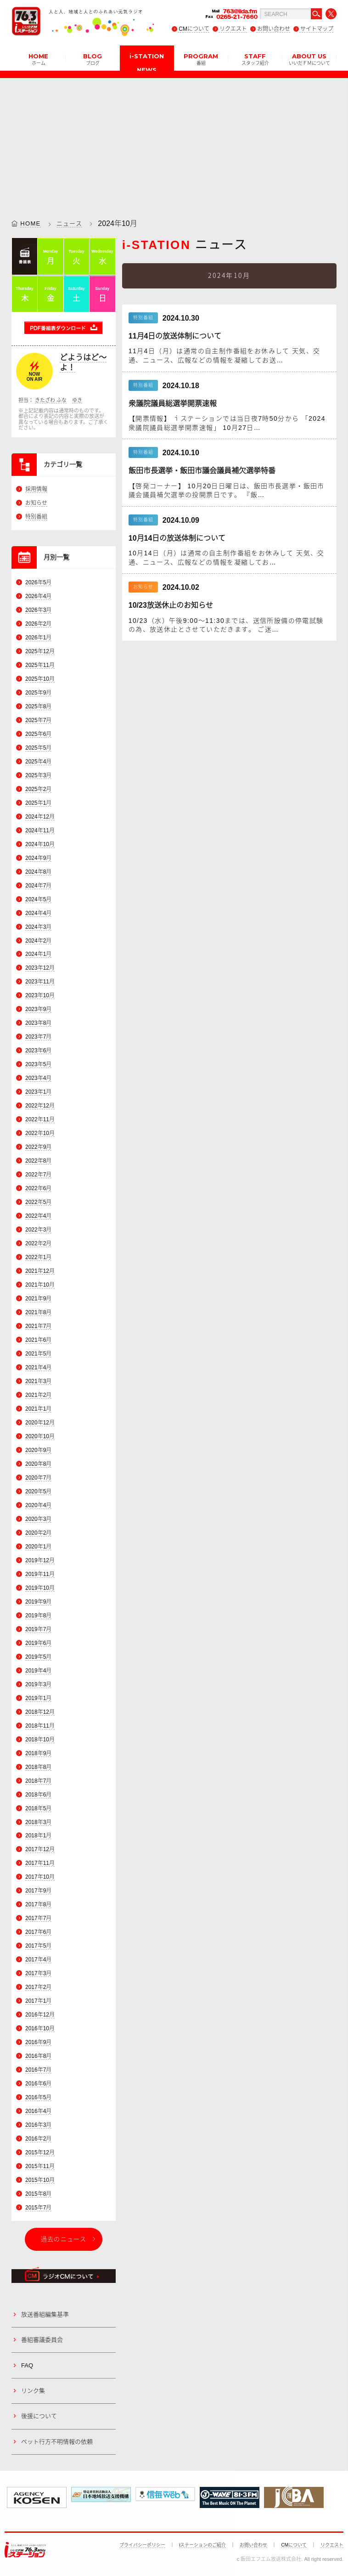 The width and height of the screenshot is (348, 2576). Describe the element at coordinates (38, 624) in the screenshot. I see `2026年2月` at that location.